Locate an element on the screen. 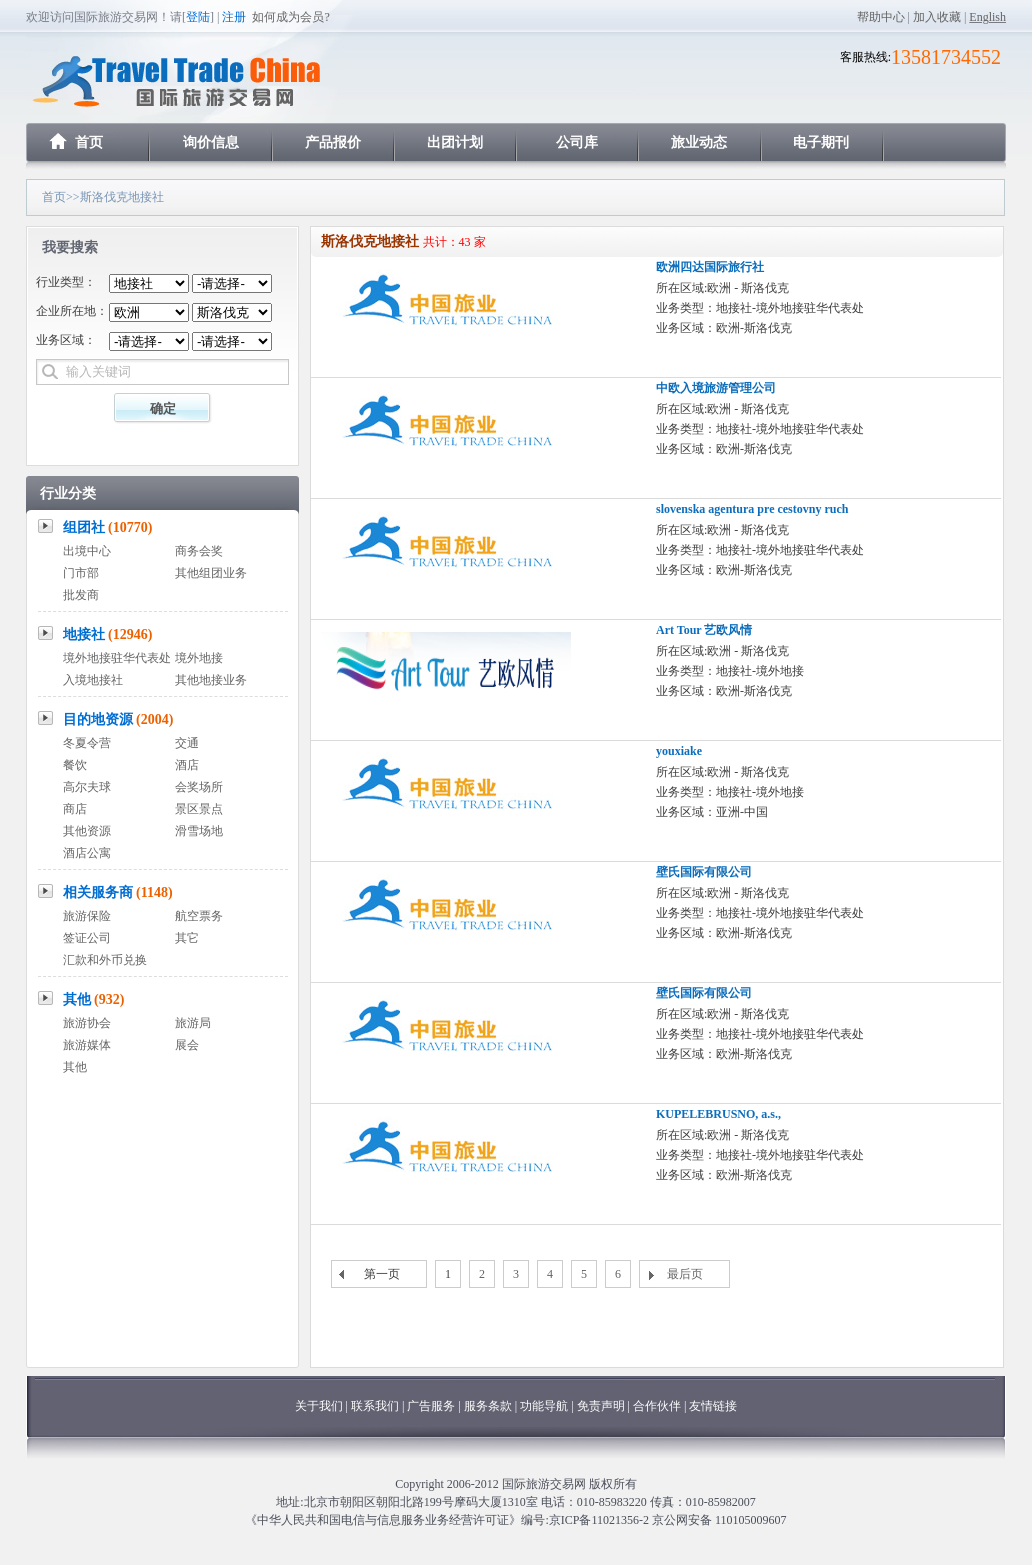 This screenshot has width=1032, height=1565. 出境中心 is located at coordinates (87, 551).